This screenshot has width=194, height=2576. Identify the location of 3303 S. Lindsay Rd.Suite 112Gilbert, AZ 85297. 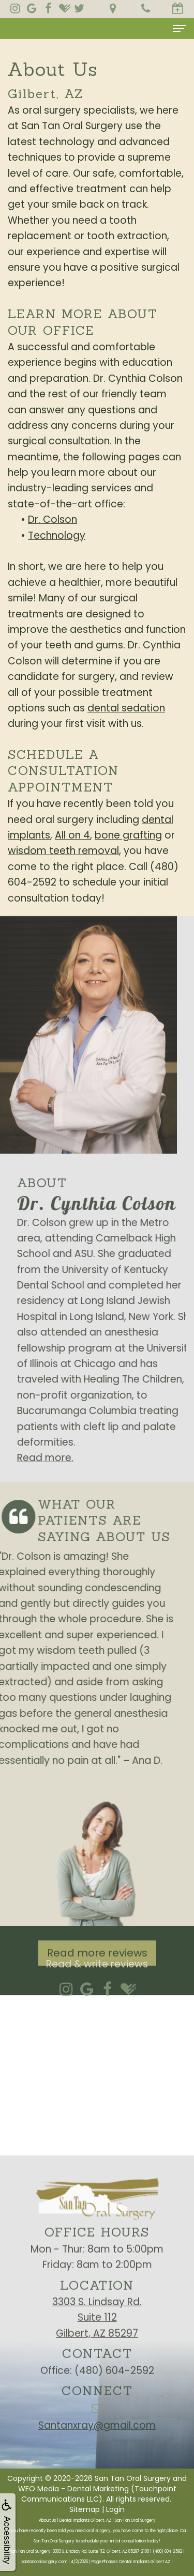
(97, 2332).